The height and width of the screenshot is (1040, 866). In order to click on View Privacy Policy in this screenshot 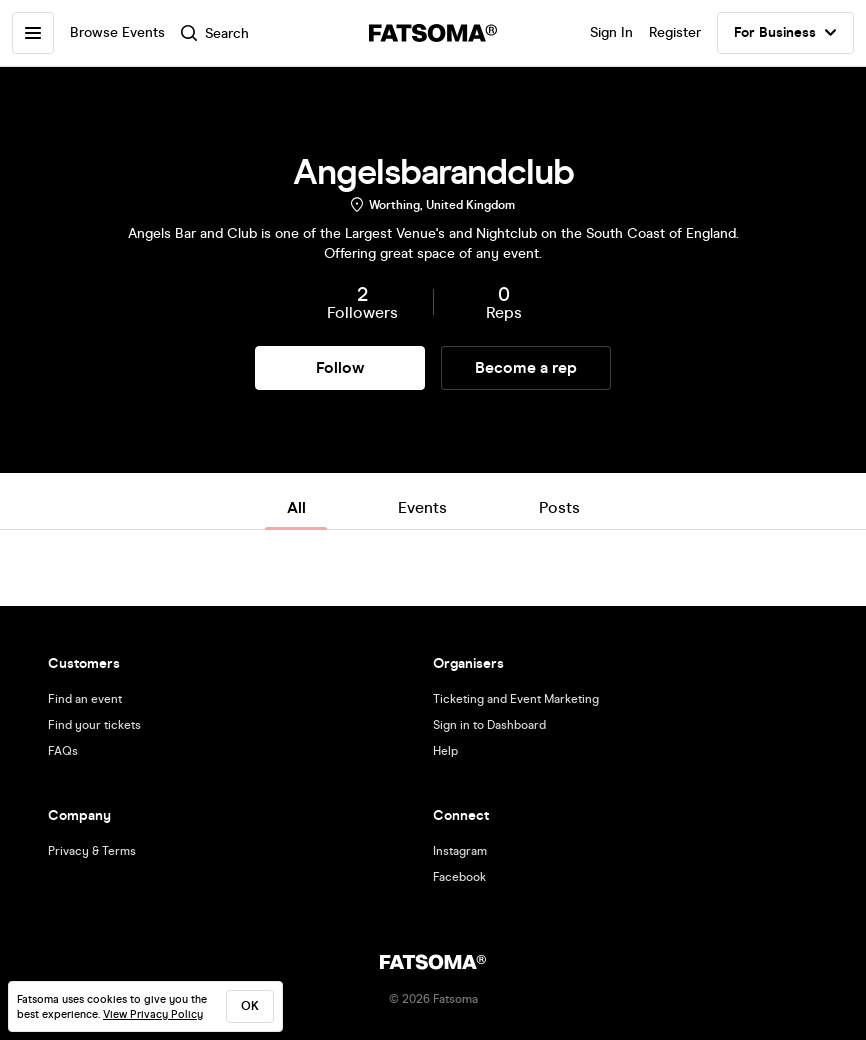, I will do `click(153, 1014)`.